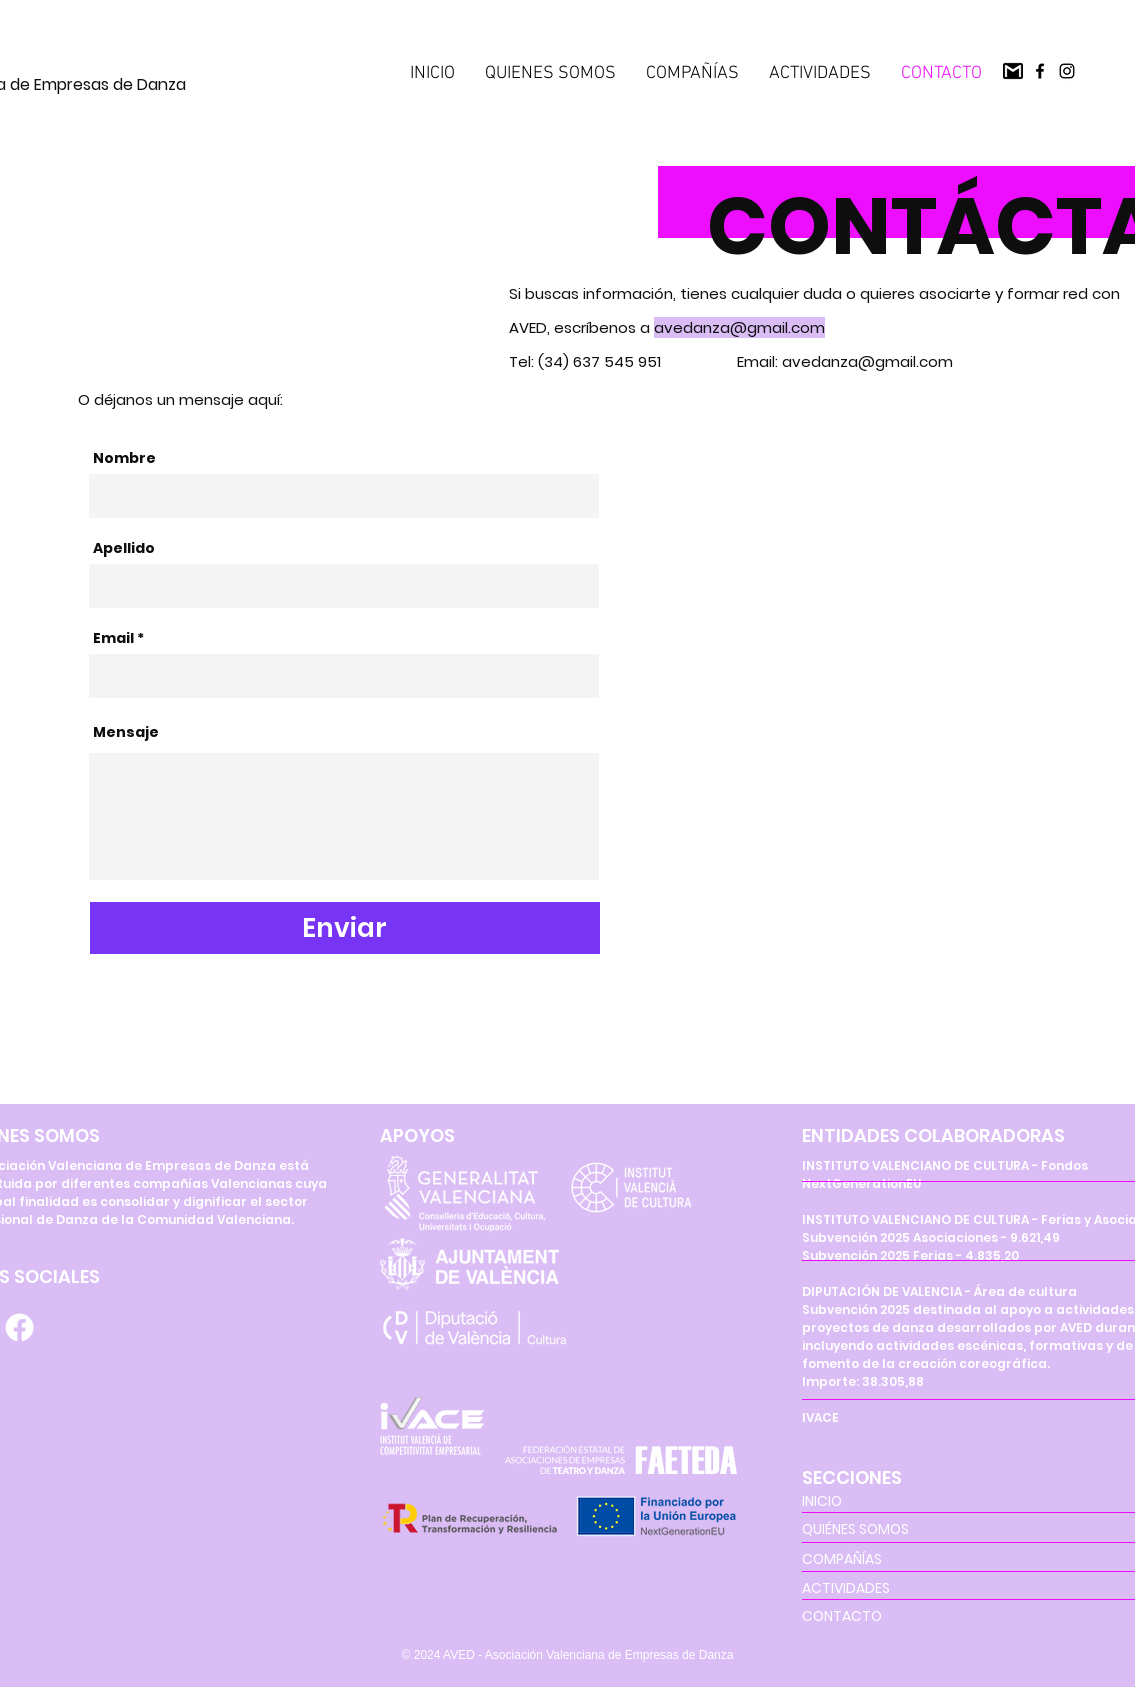 The image size is (1135, 1687). I want to click on [Instagram], so click(1067, 71).